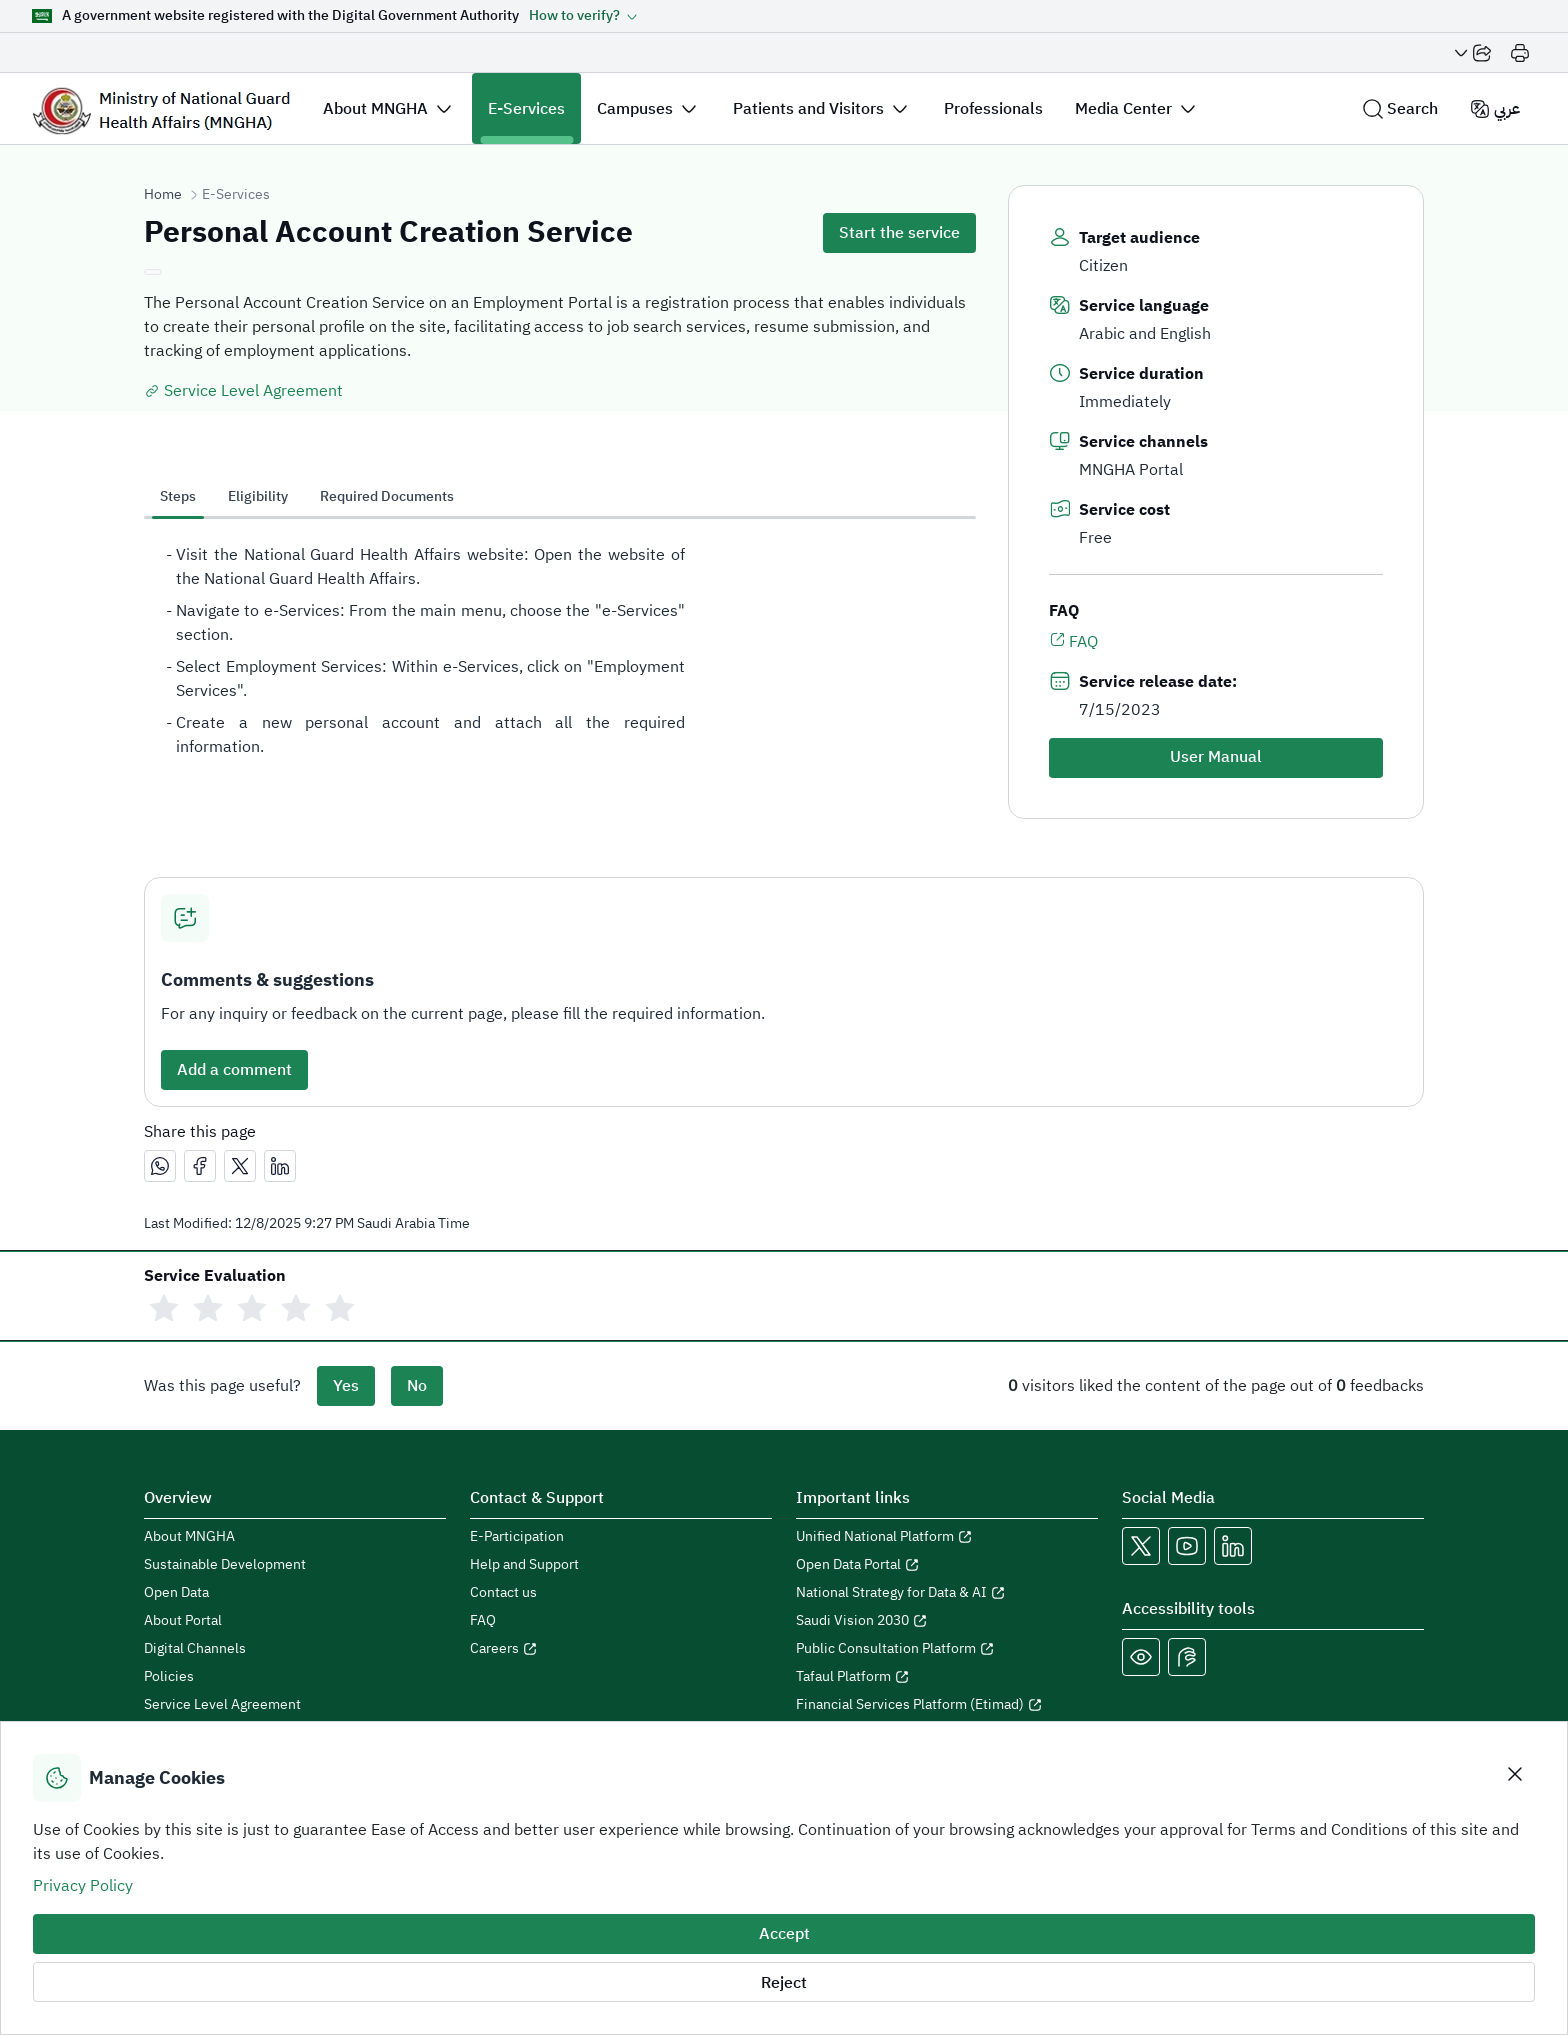  Describe the element at coordinates (1233, 1546) in the screenshot. I see `[Open MNGHA LinkedIn Link in a new window]` at that location.